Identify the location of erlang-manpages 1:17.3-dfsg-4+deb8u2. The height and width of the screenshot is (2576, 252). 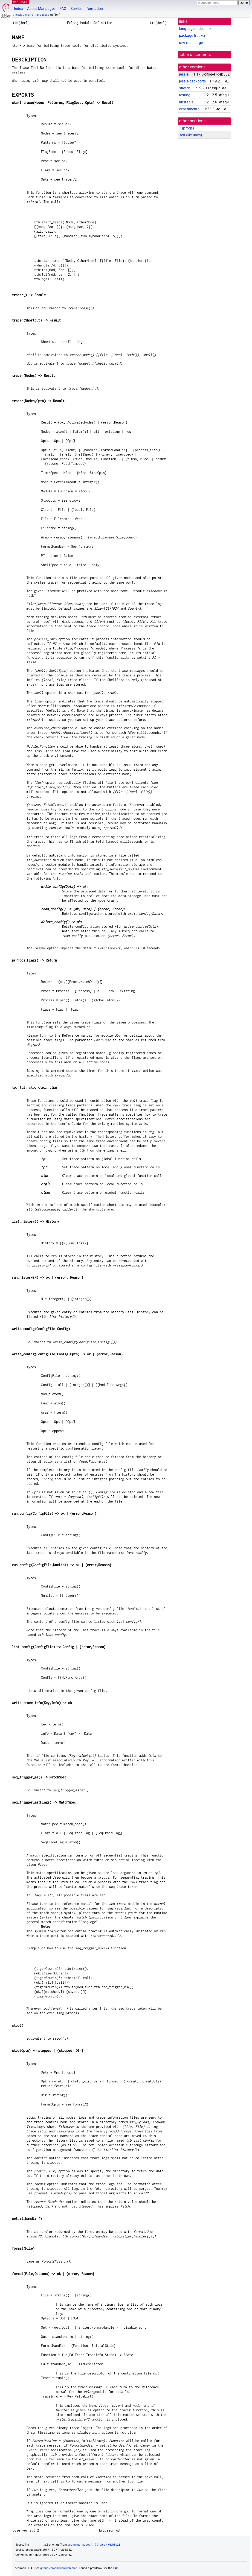
(93, 2544).